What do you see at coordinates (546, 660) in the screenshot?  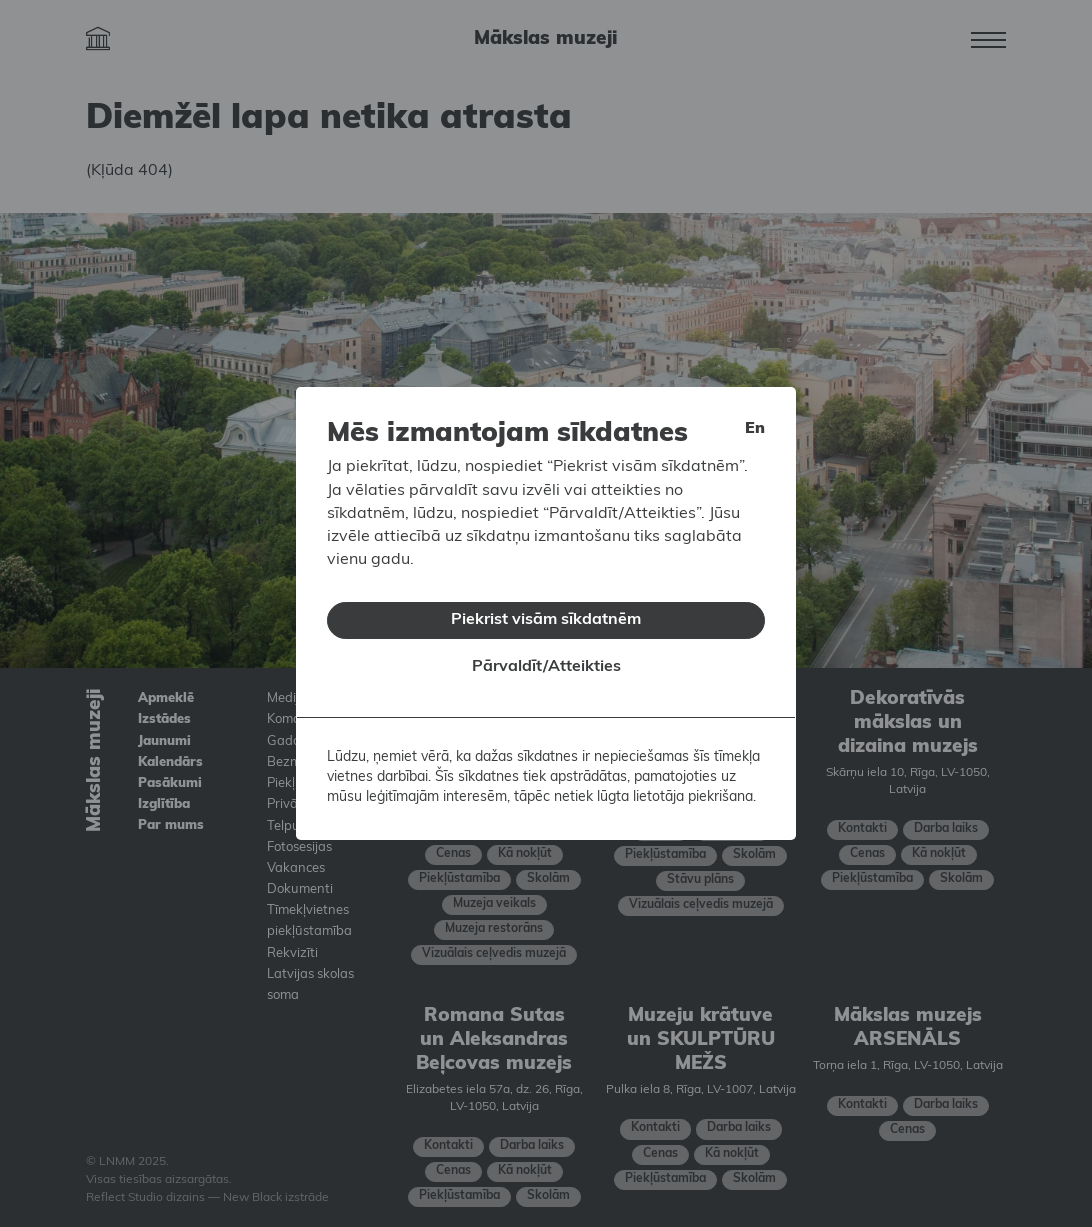 I see `Pārvaldīt/Atteikties` at bounding box center [546, 660].